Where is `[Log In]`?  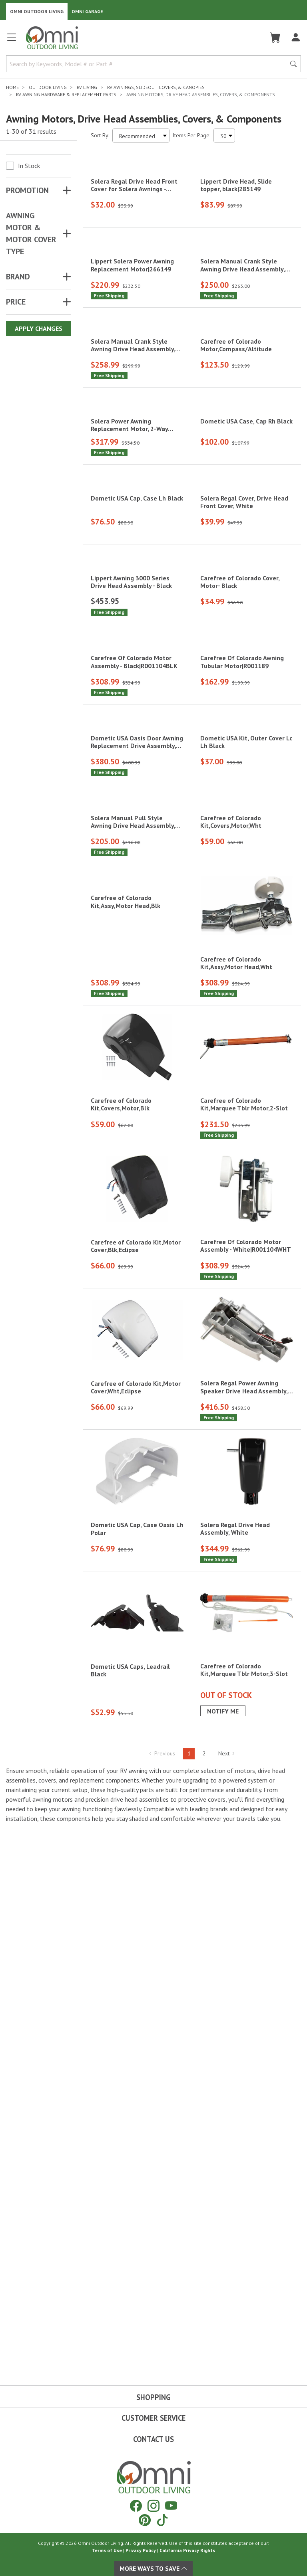
[Log In] is located at coordinates (295, 37).